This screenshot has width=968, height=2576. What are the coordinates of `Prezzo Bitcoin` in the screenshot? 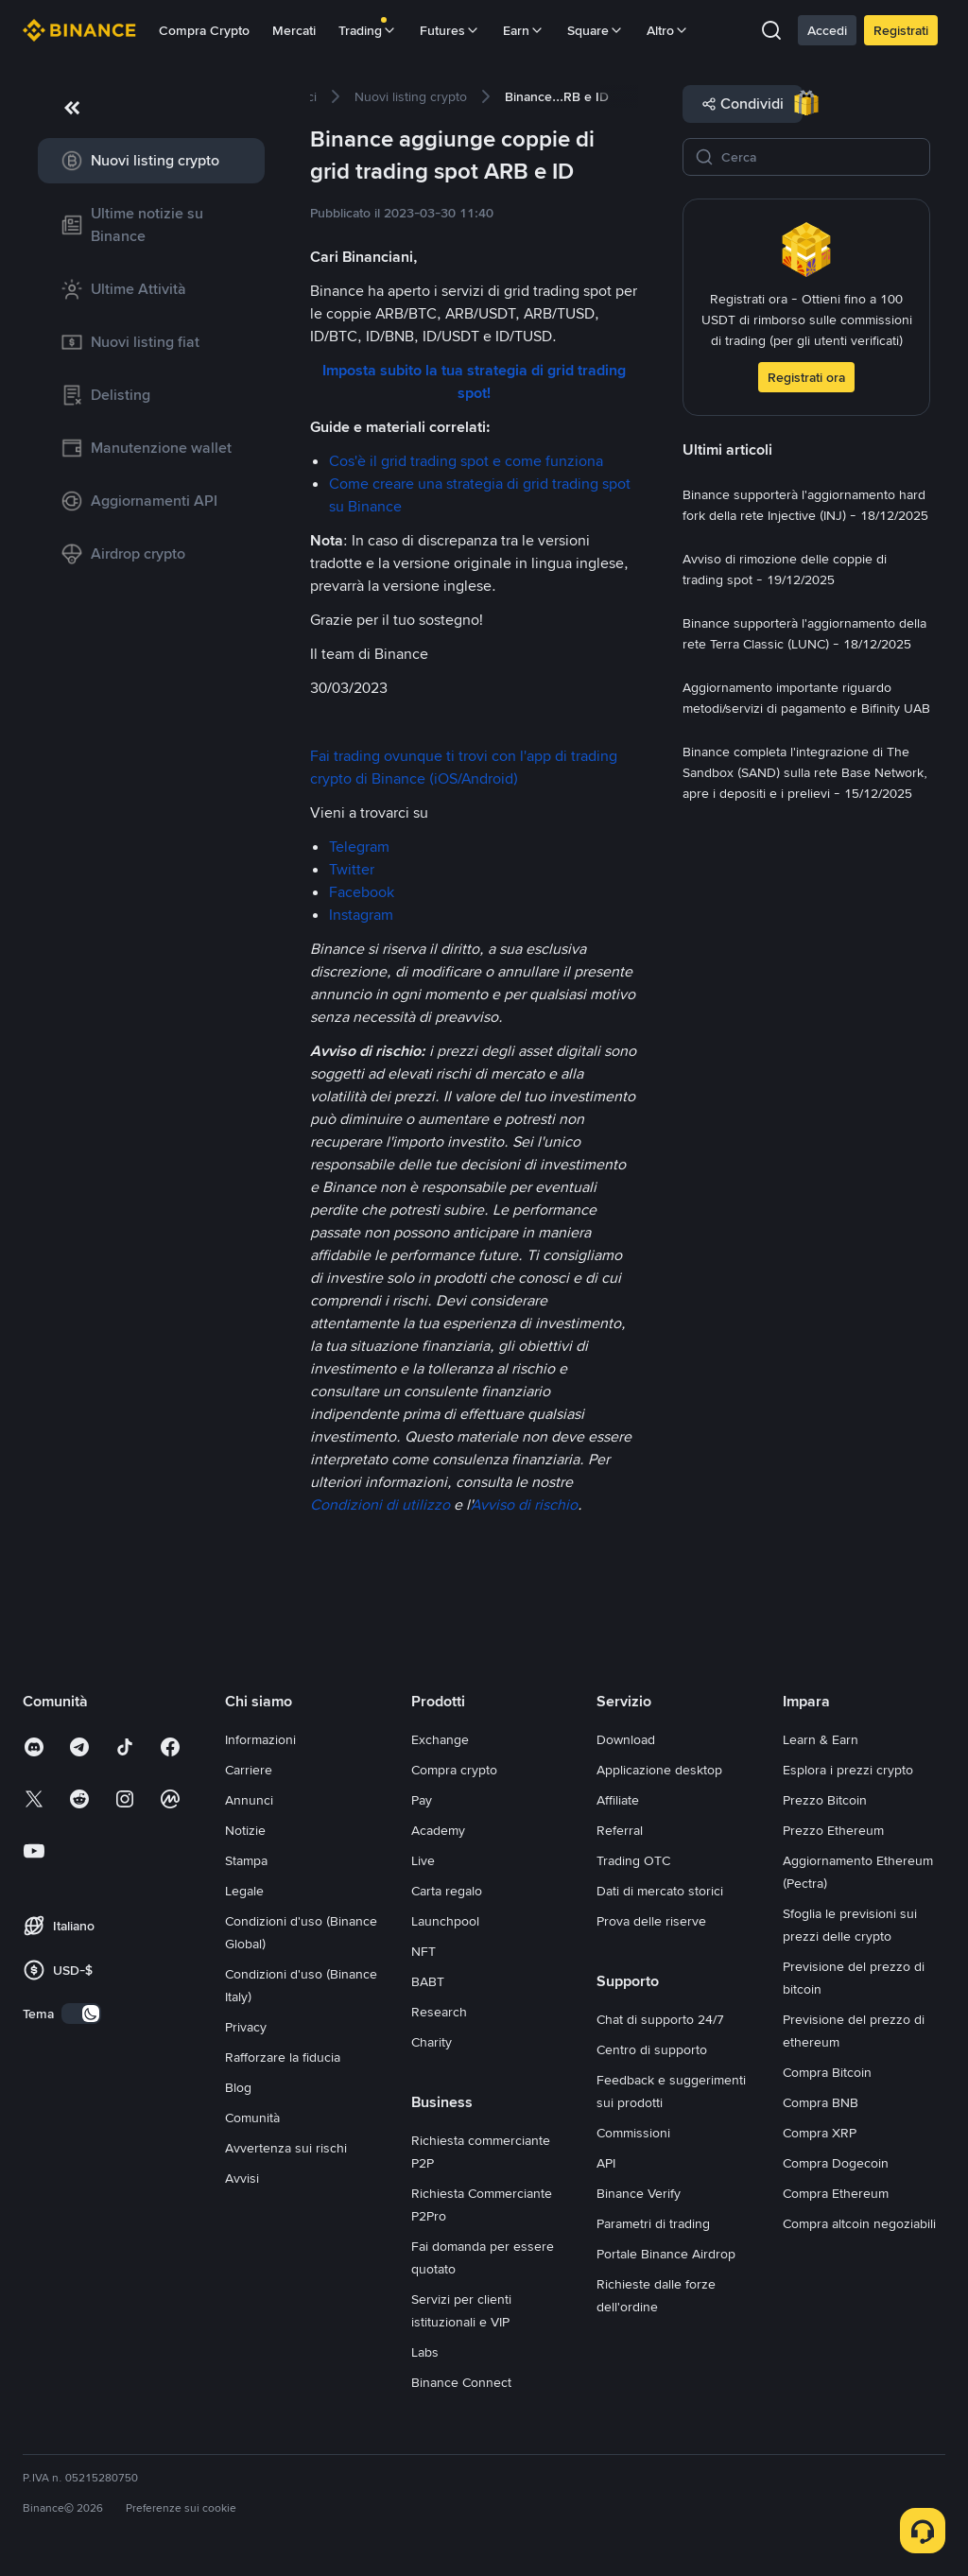 It's located at (825, 1799).